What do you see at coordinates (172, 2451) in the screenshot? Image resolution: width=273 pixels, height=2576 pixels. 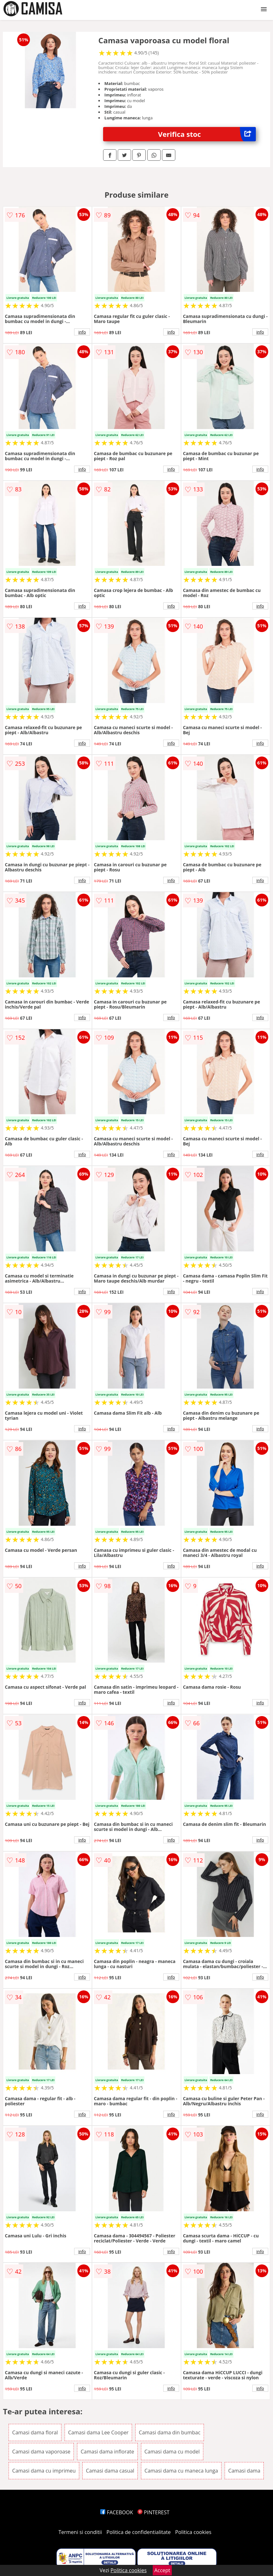 I see `Camasi dama cu model` at bounding box center [172, 2451].